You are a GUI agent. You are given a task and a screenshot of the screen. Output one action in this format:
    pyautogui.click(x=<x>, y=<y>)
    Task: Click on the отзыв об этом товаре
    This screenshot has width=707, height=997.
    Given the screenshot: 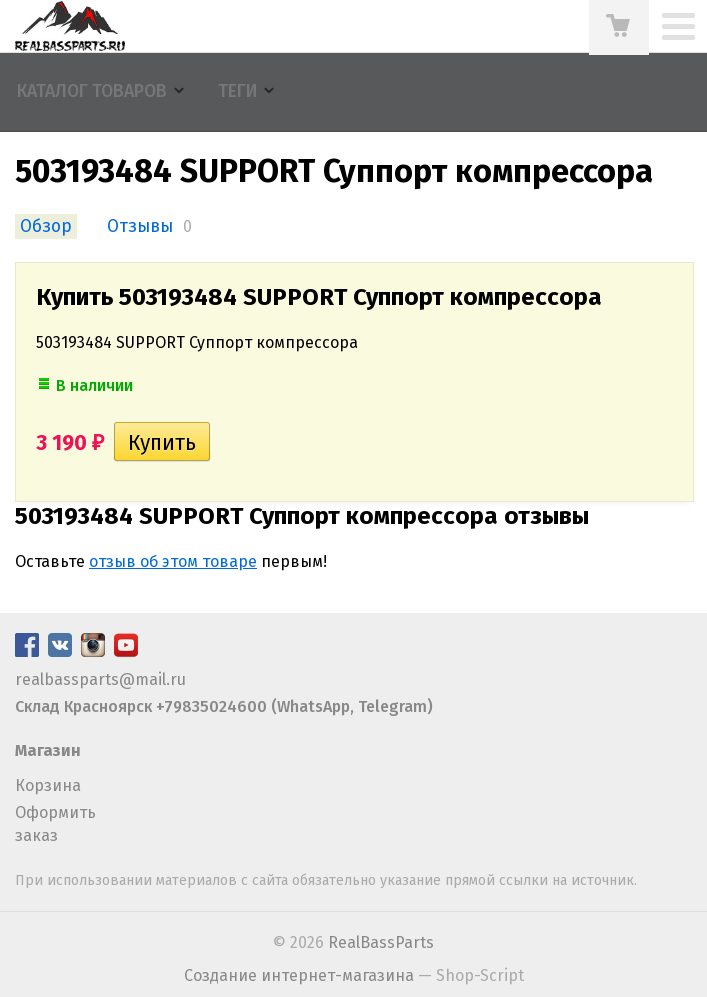 What is the action you would take?
    pyautogui.click(x=173, y=561)
    